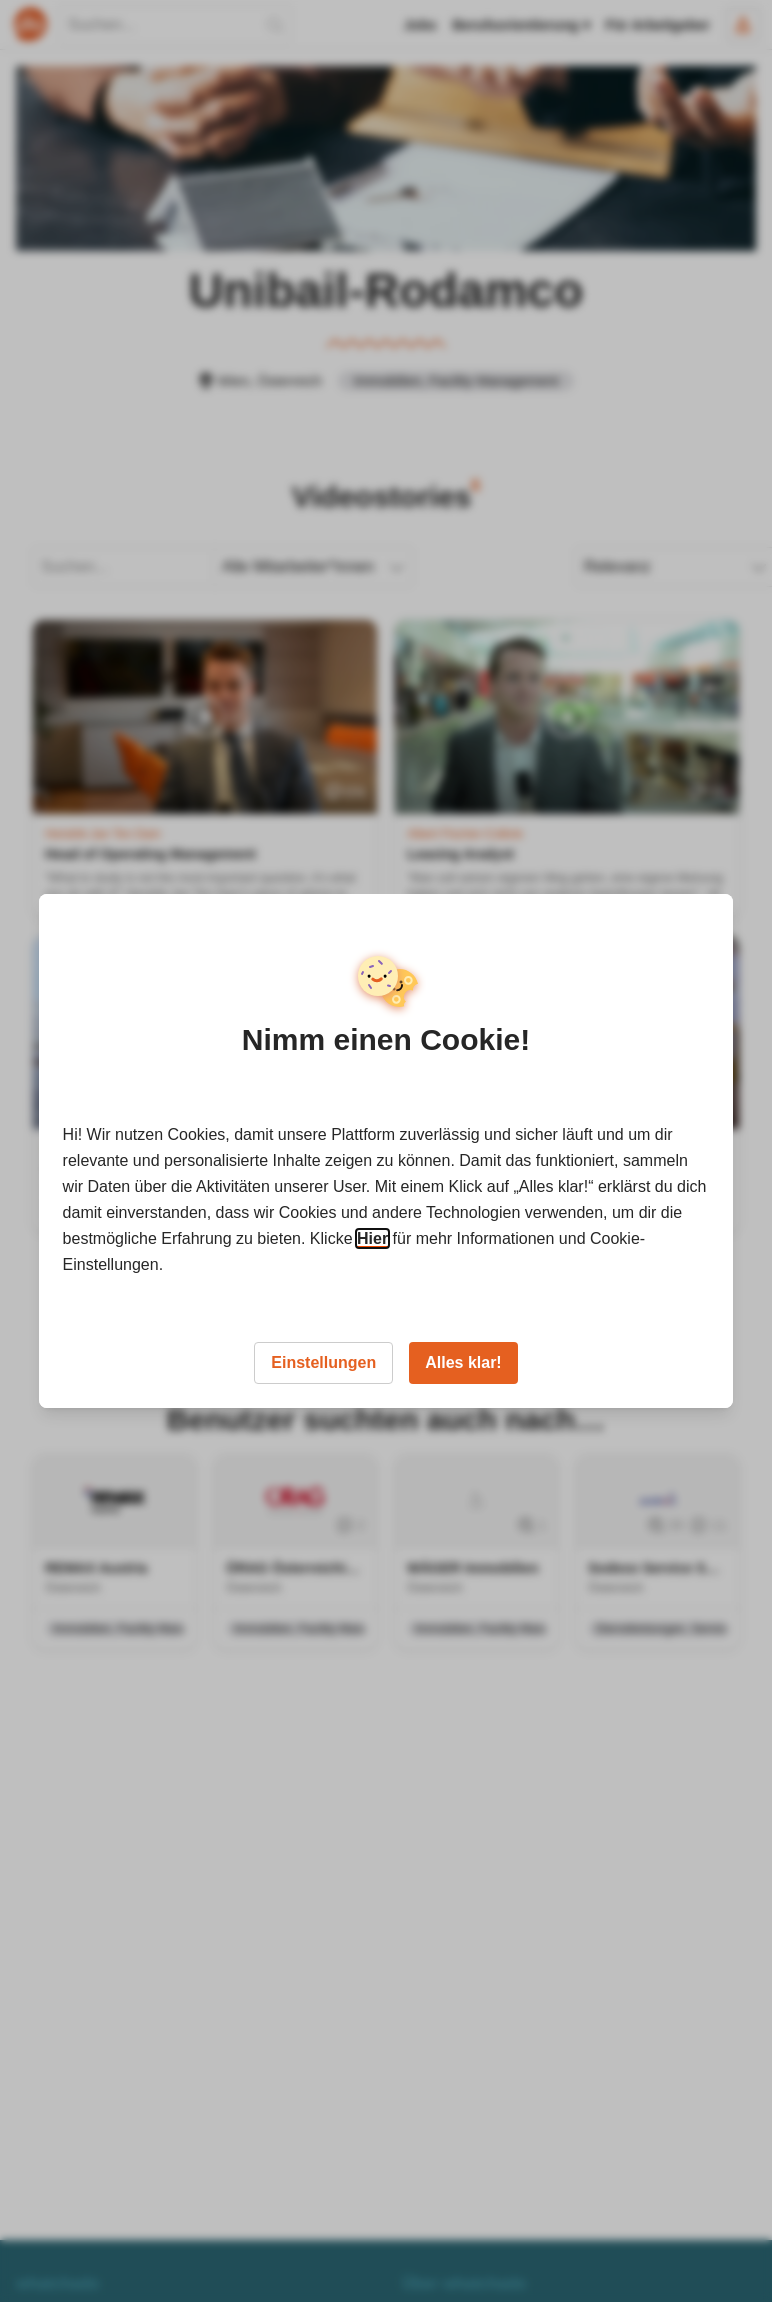  Describe the element at coordinates (463, 1362) in the screenshot. I see `Alles klar!` at that location.